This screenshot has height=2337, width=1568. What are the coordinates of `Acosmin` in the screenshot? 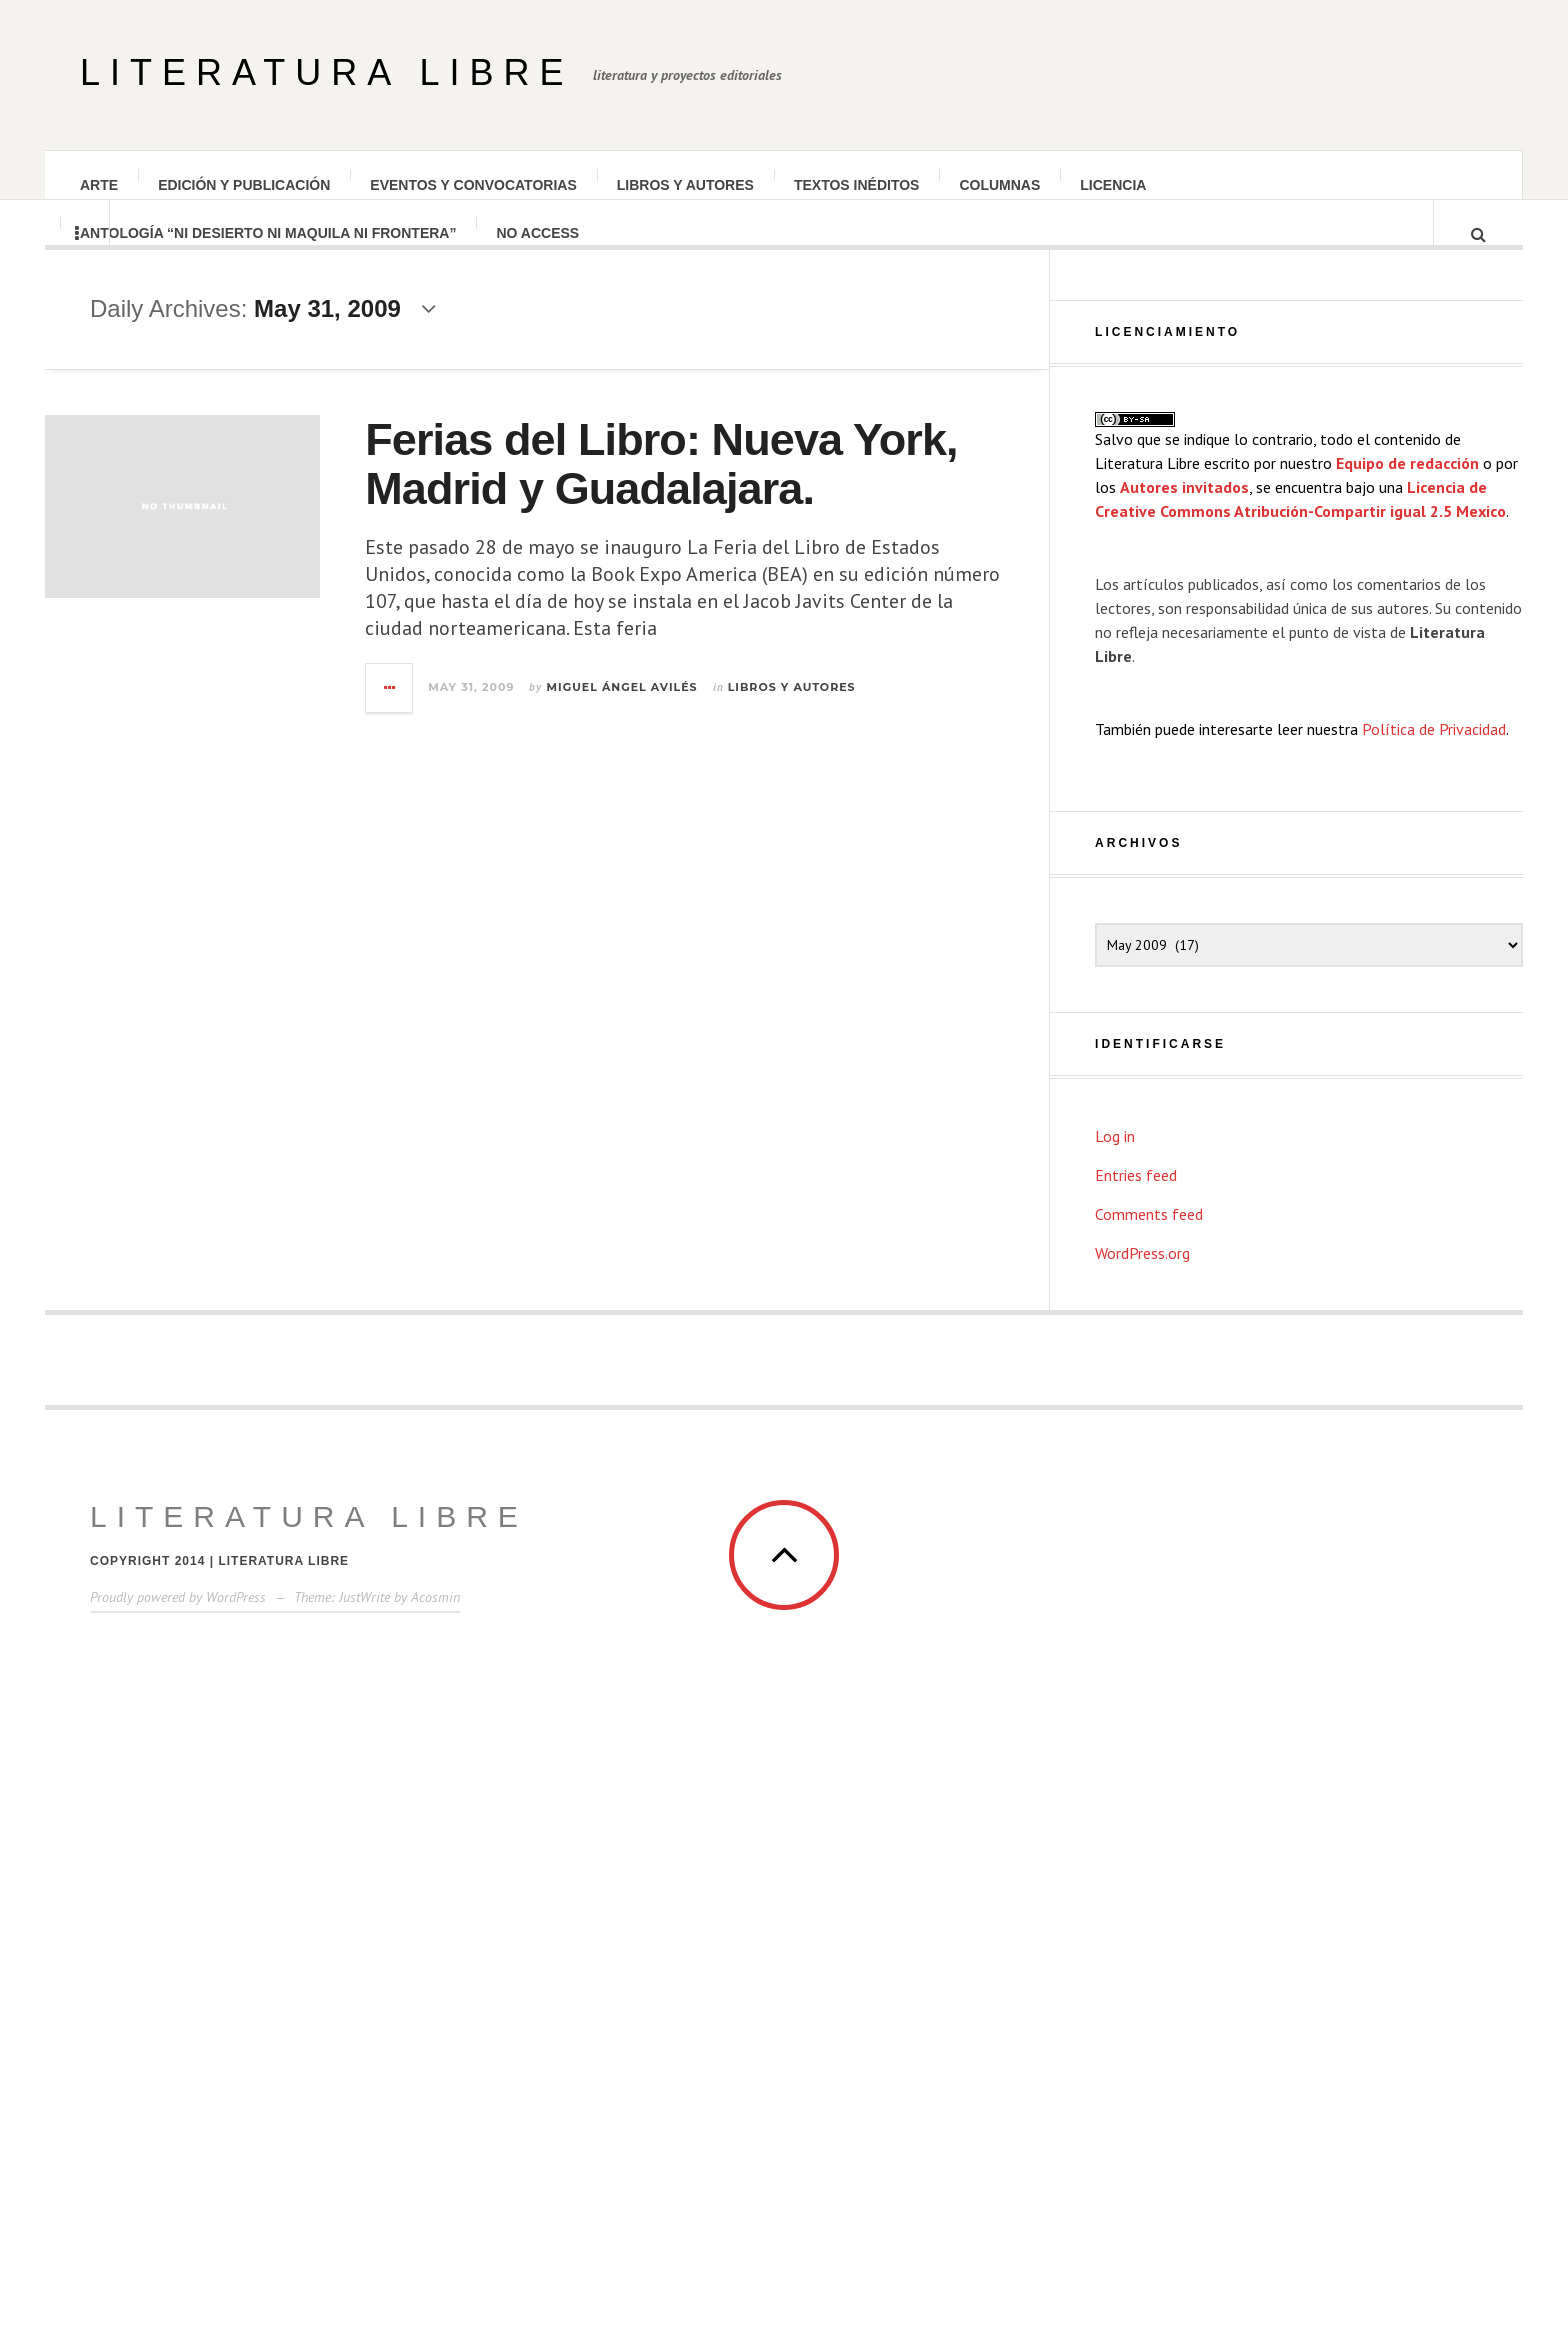 It's located at (435, 2151).